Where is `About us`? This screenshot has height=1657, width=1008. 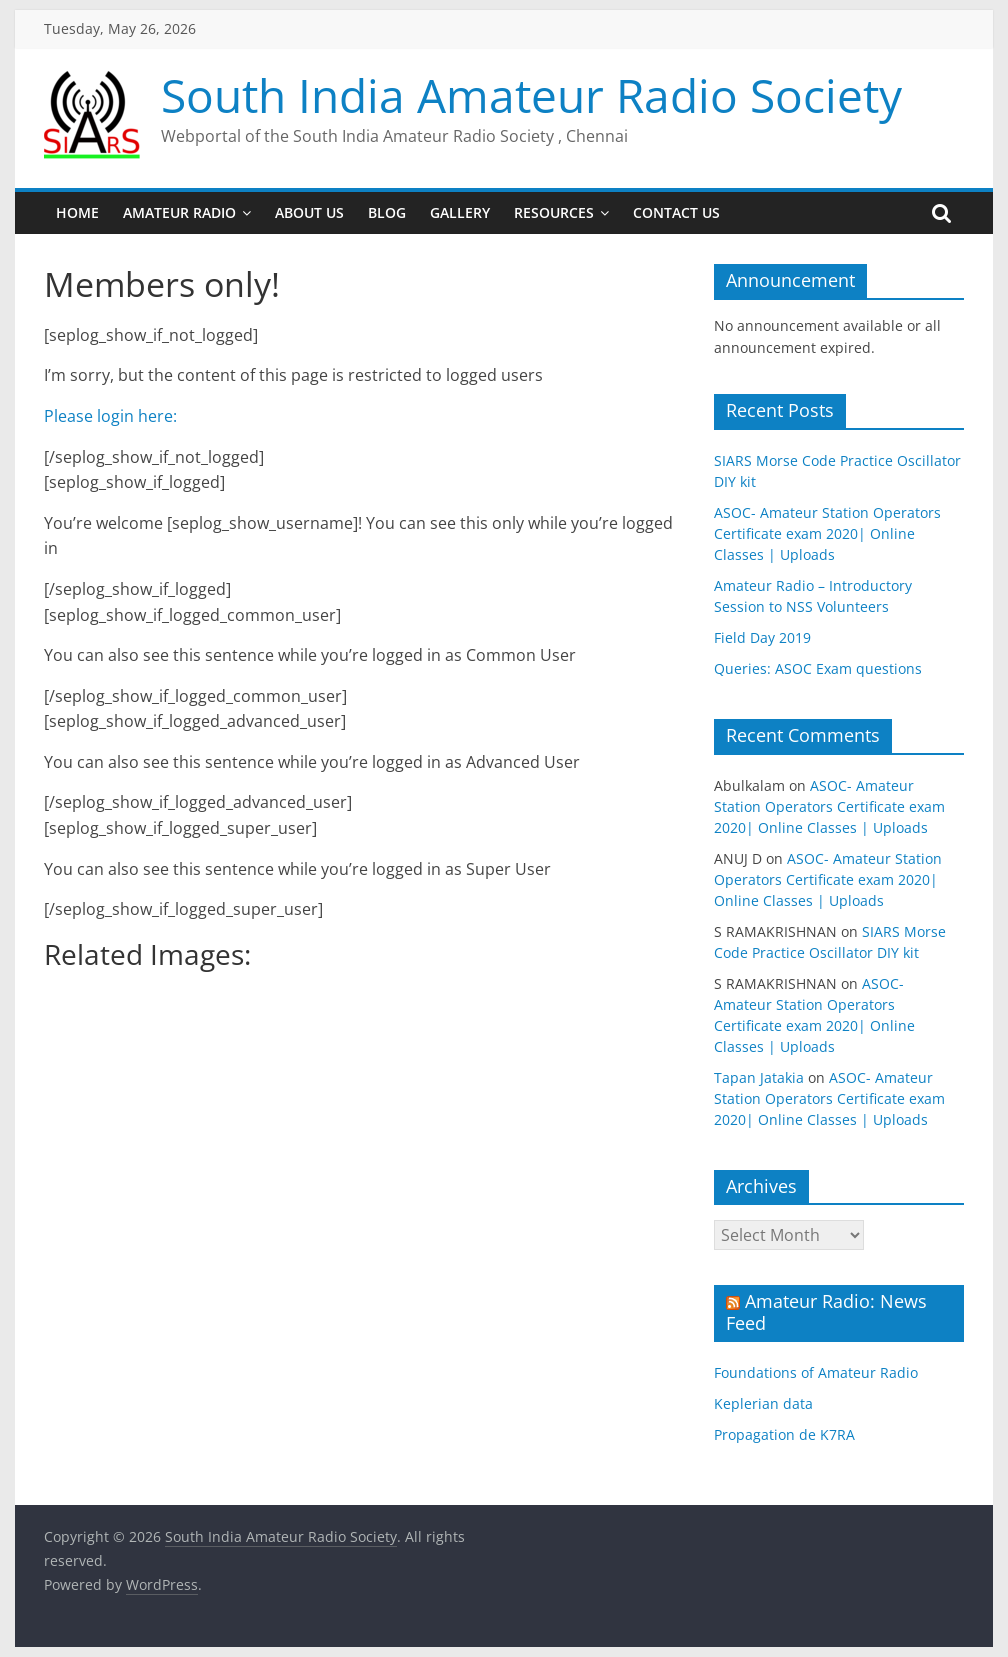
About us is located at coordinates (309, 212).